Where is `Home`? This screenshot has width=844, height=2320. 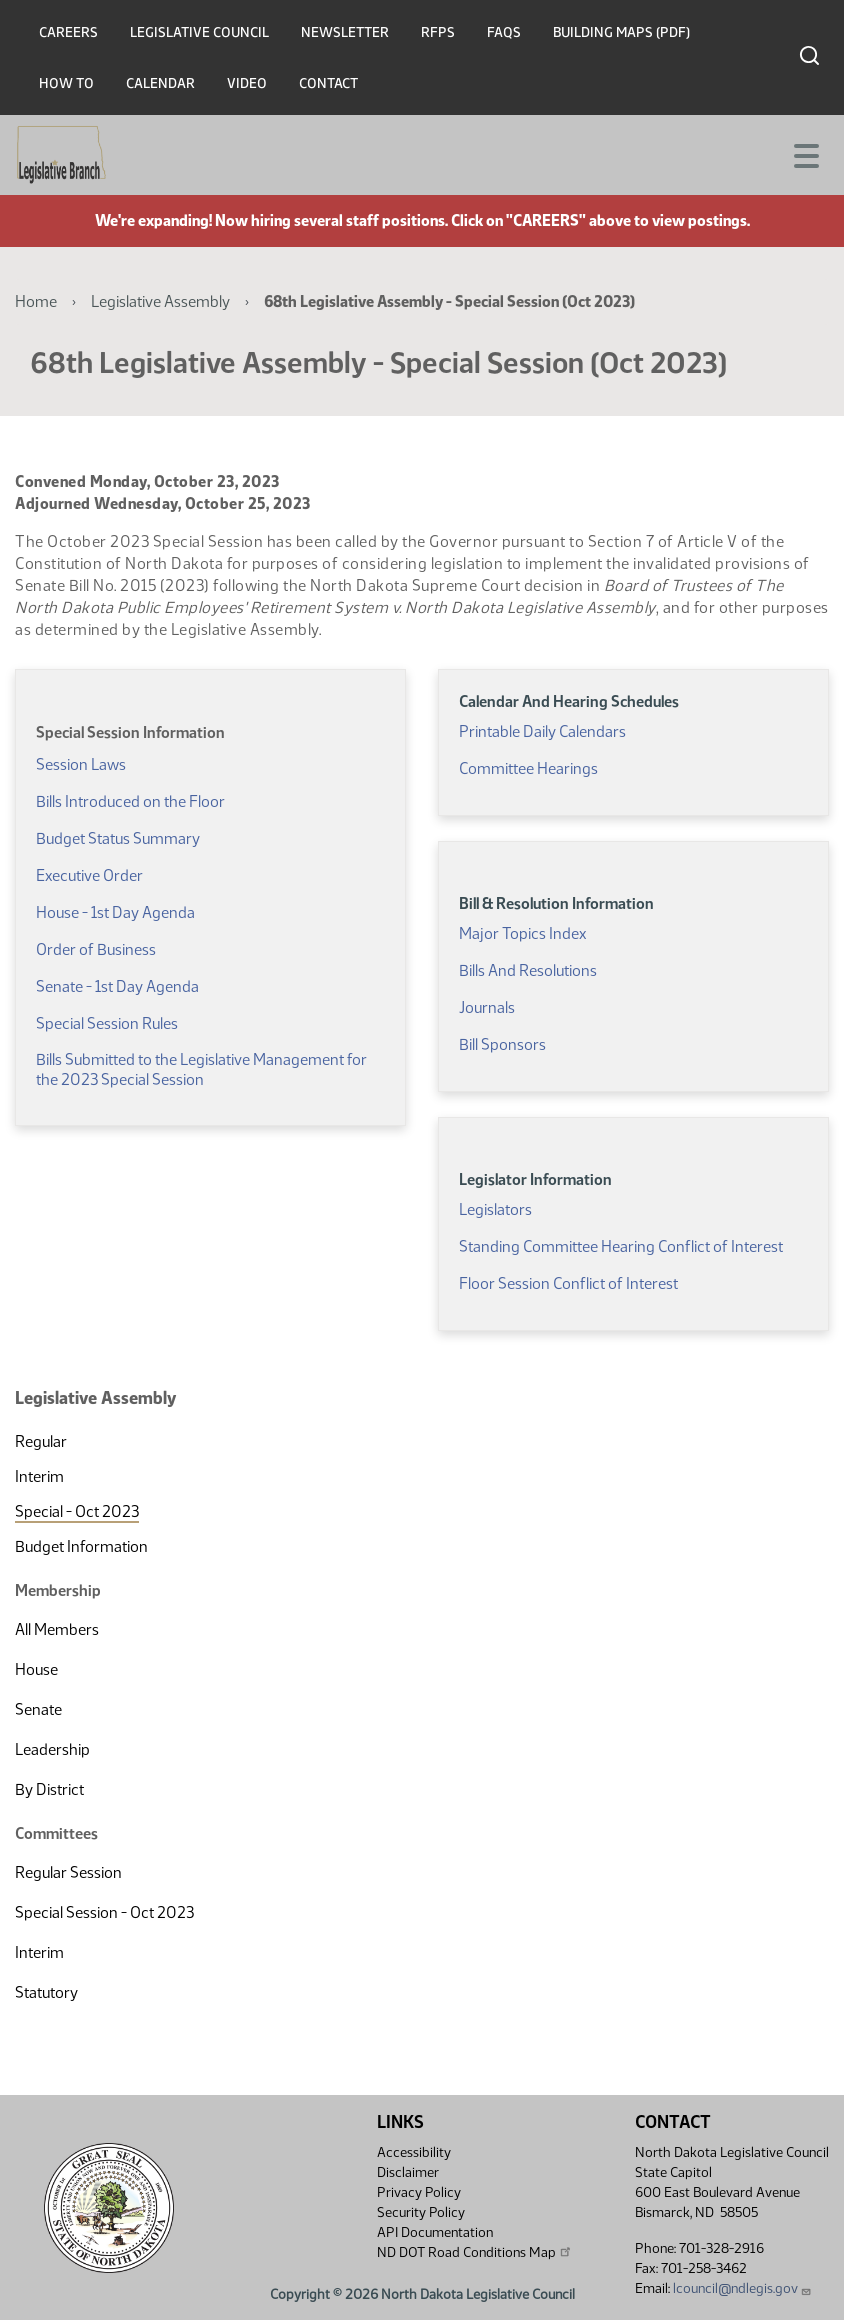 Home is located at coordinates (36, 301).